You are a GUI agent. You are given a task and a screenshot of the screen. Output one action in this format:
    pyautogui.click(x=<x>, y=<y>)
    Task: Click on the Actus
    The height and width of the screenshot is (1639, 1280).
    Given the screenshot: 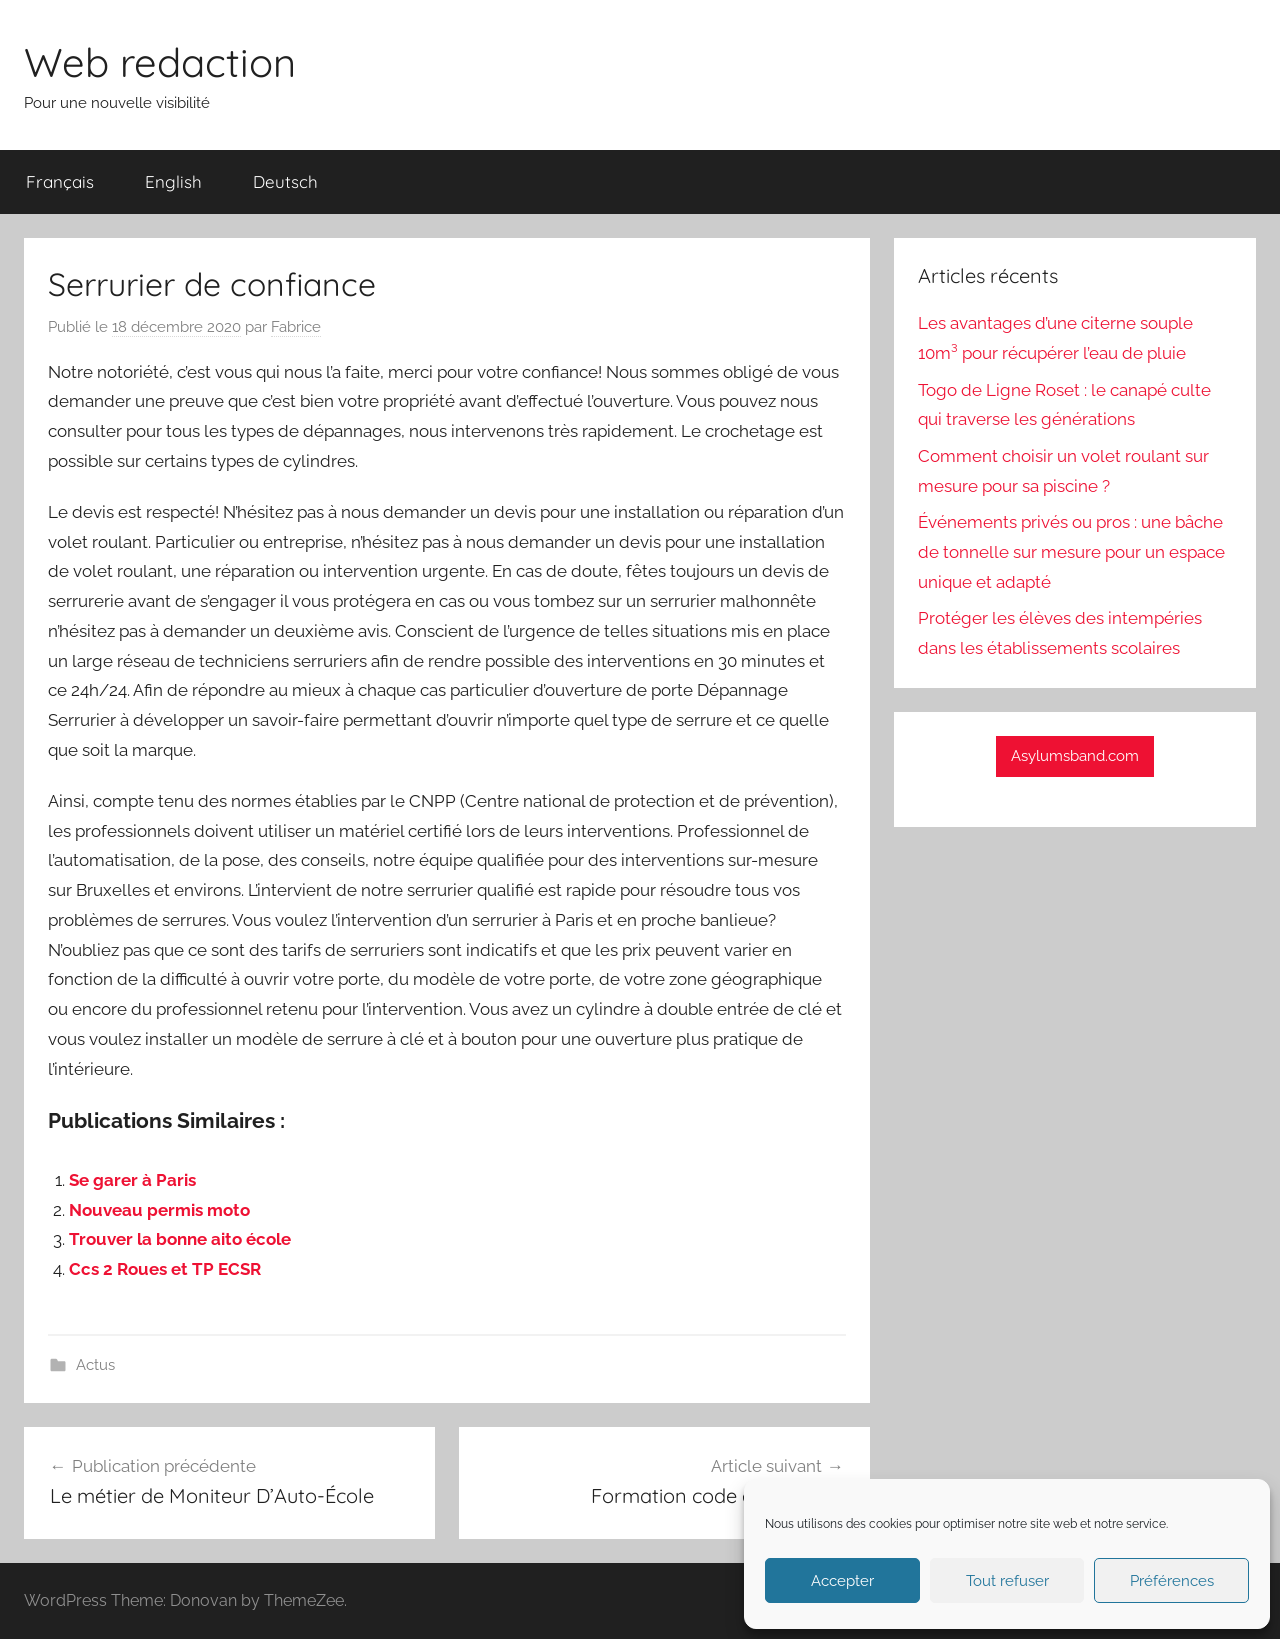 What is the action you would take?
    pyautogui.click(x=95, y=1365)
    